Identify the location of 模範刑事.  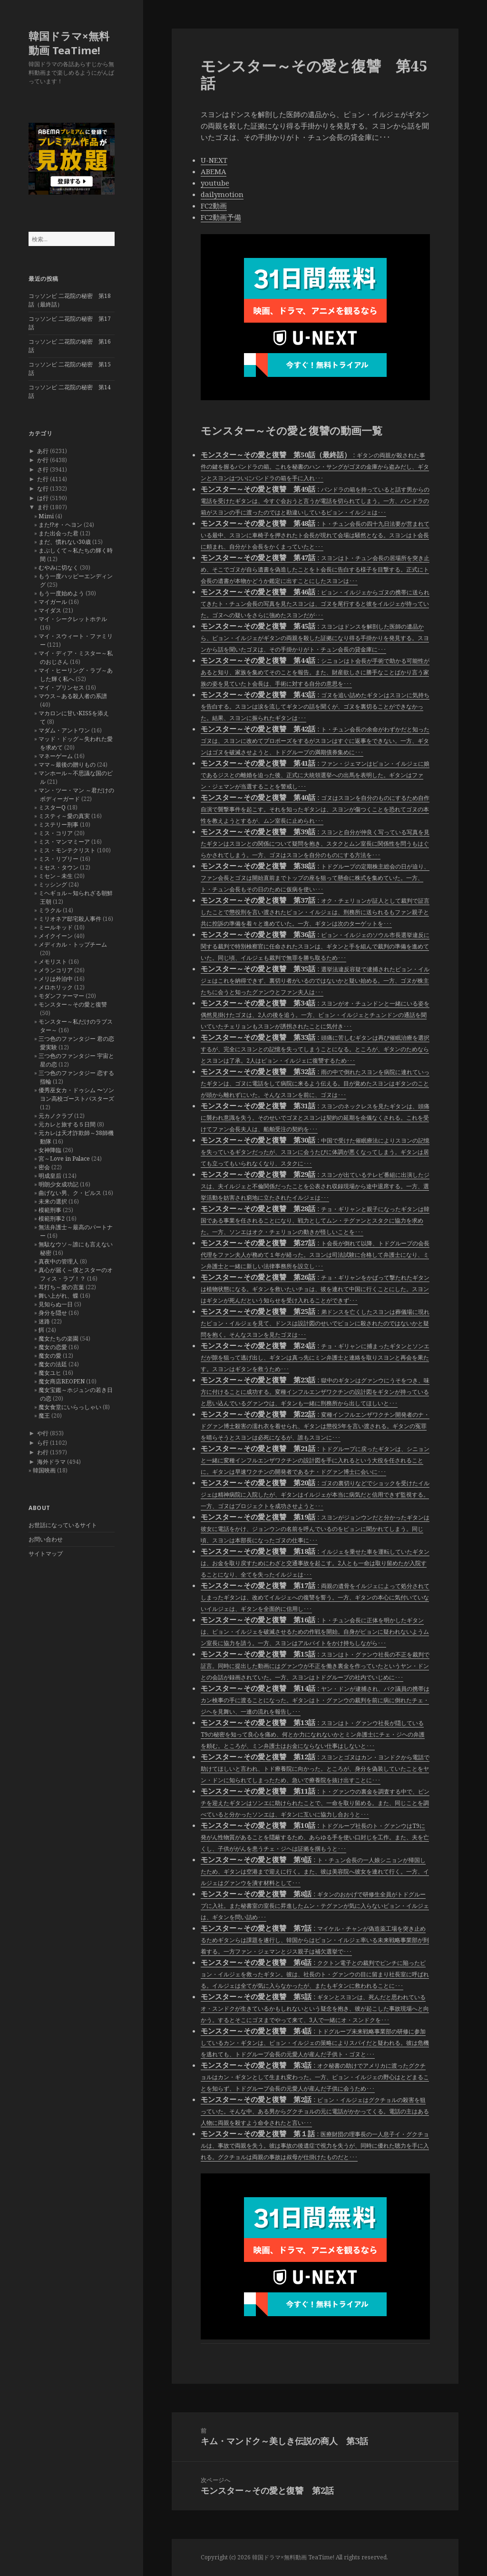
(50, 1210).